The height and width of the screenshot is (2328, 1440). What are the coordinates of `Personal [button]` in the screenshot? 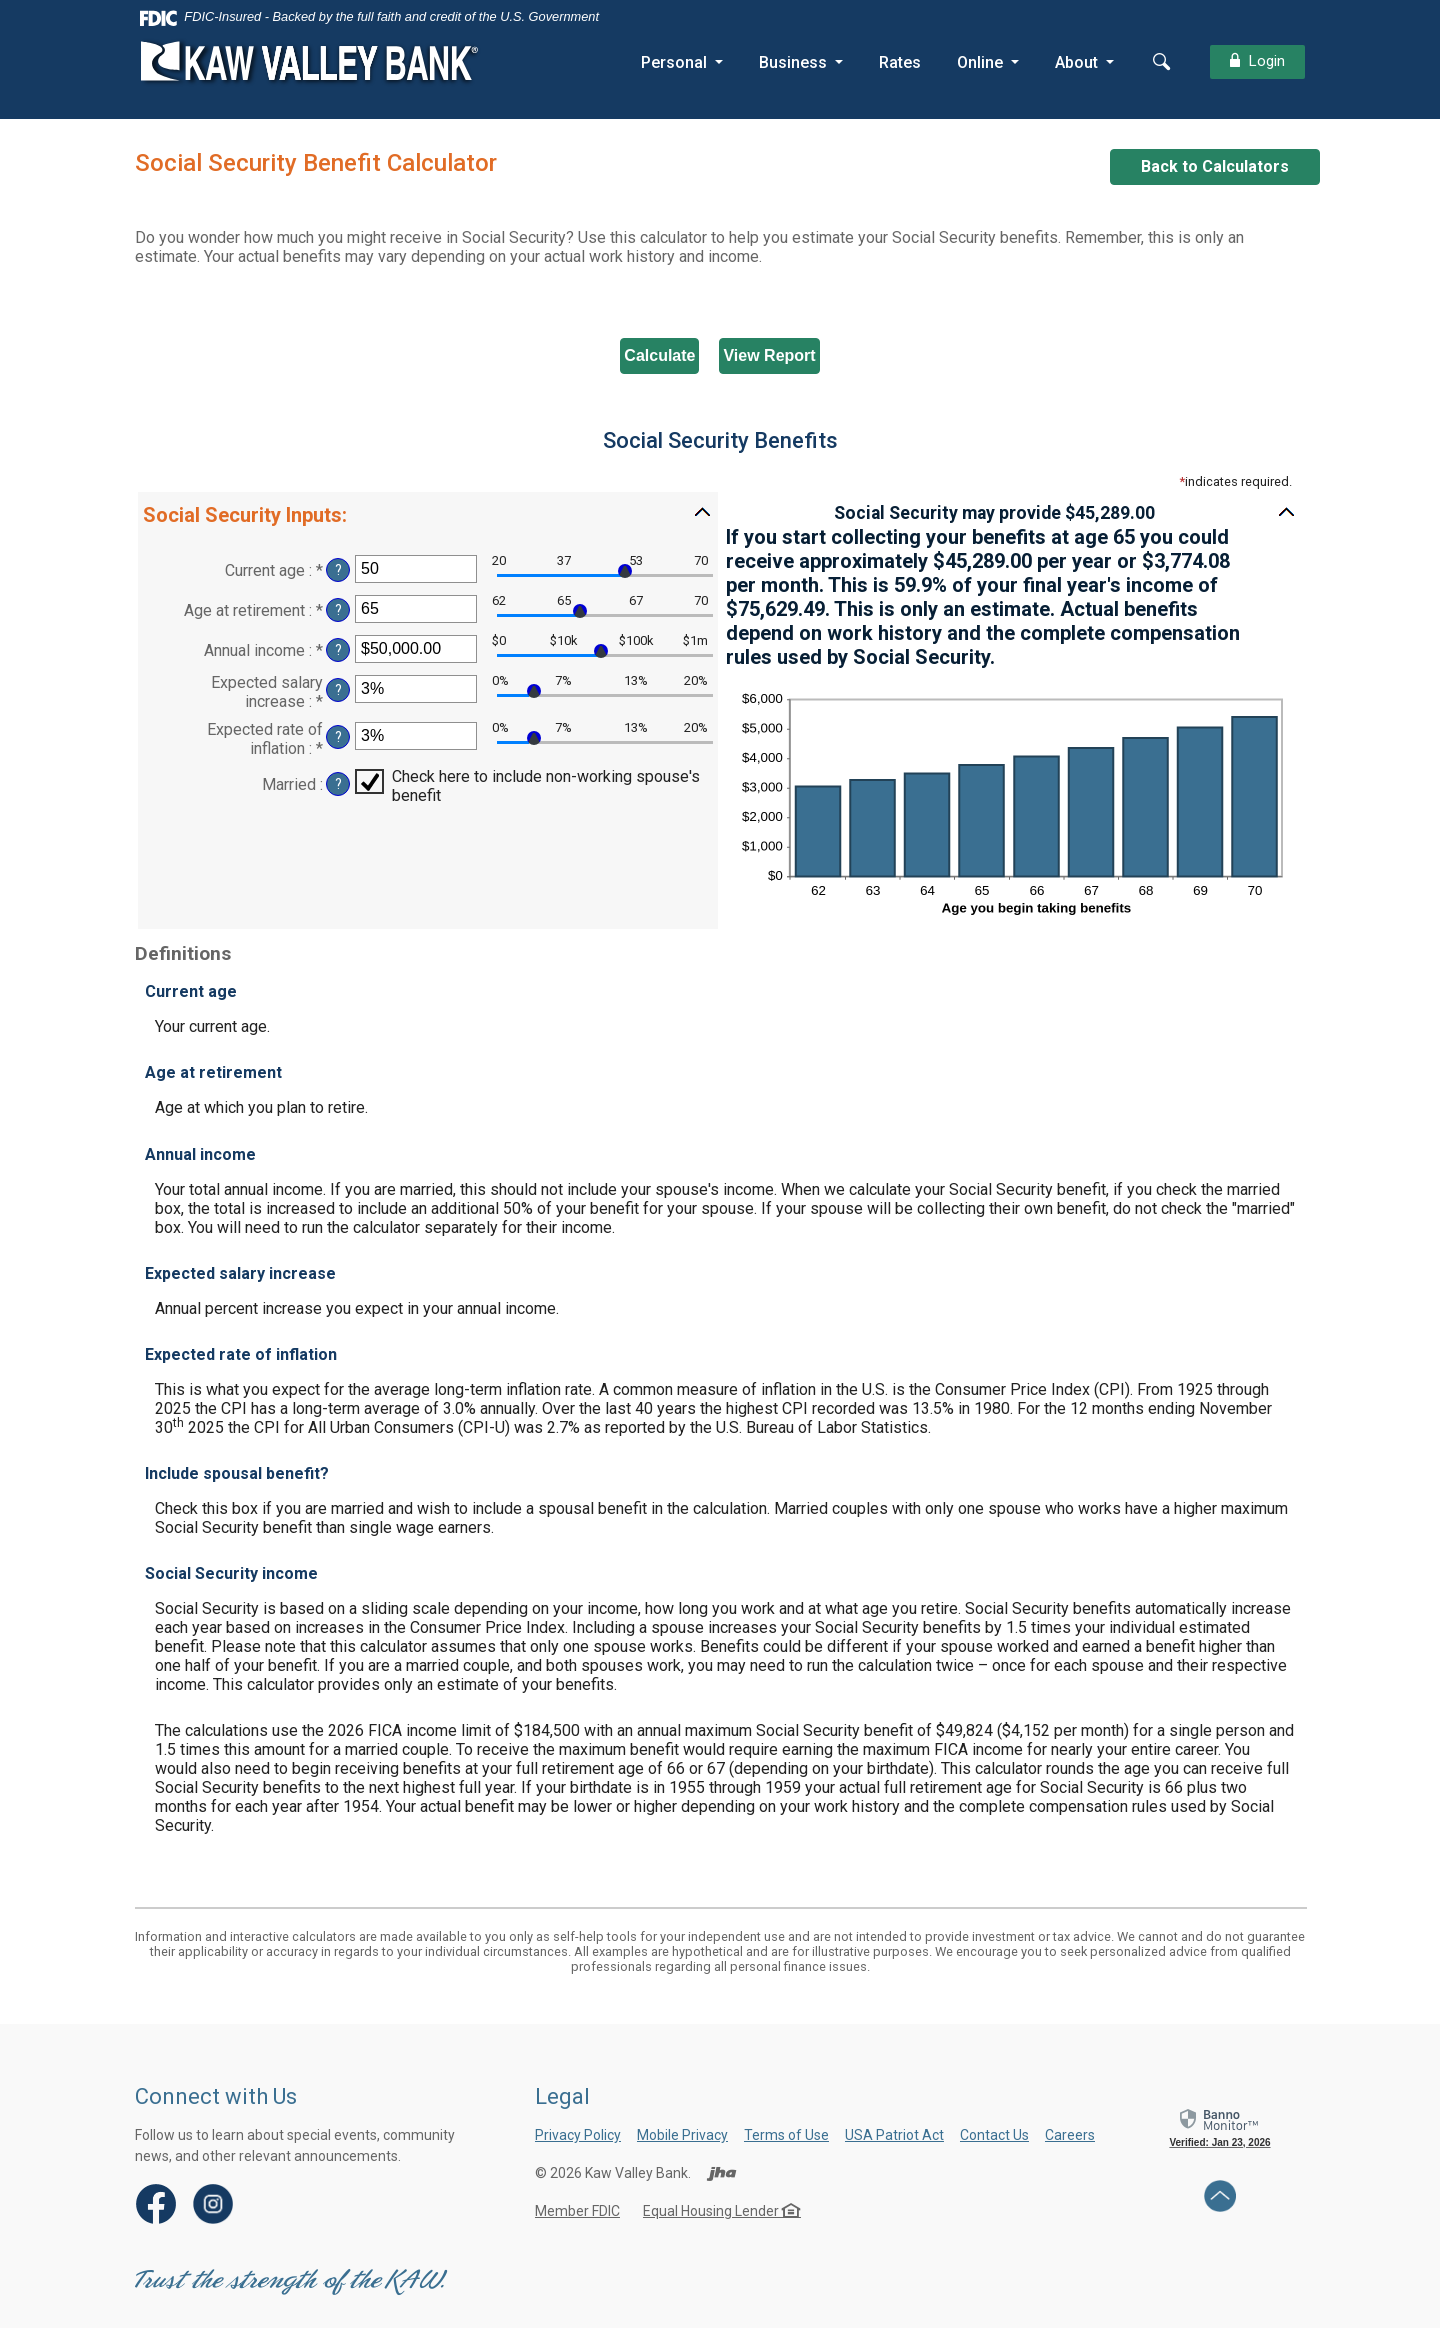 It's located at (672, 62).